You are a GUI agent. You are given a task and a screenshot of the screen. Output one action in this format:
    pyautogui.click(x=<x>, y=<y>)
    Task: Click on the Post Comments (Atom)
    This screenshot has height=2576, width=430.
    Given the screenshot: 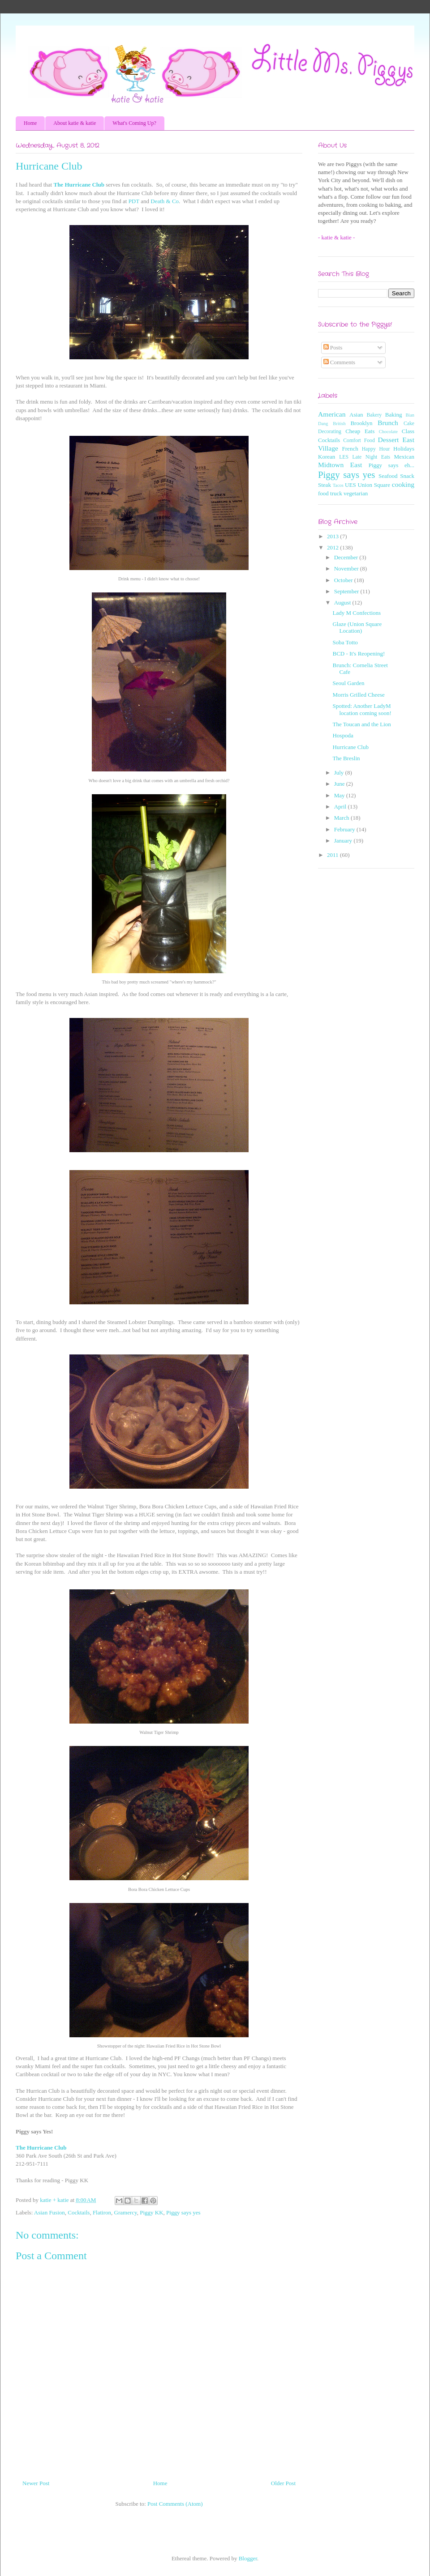 What is the action you would take?
    pyautogui.click(x=175, y=2503)
    